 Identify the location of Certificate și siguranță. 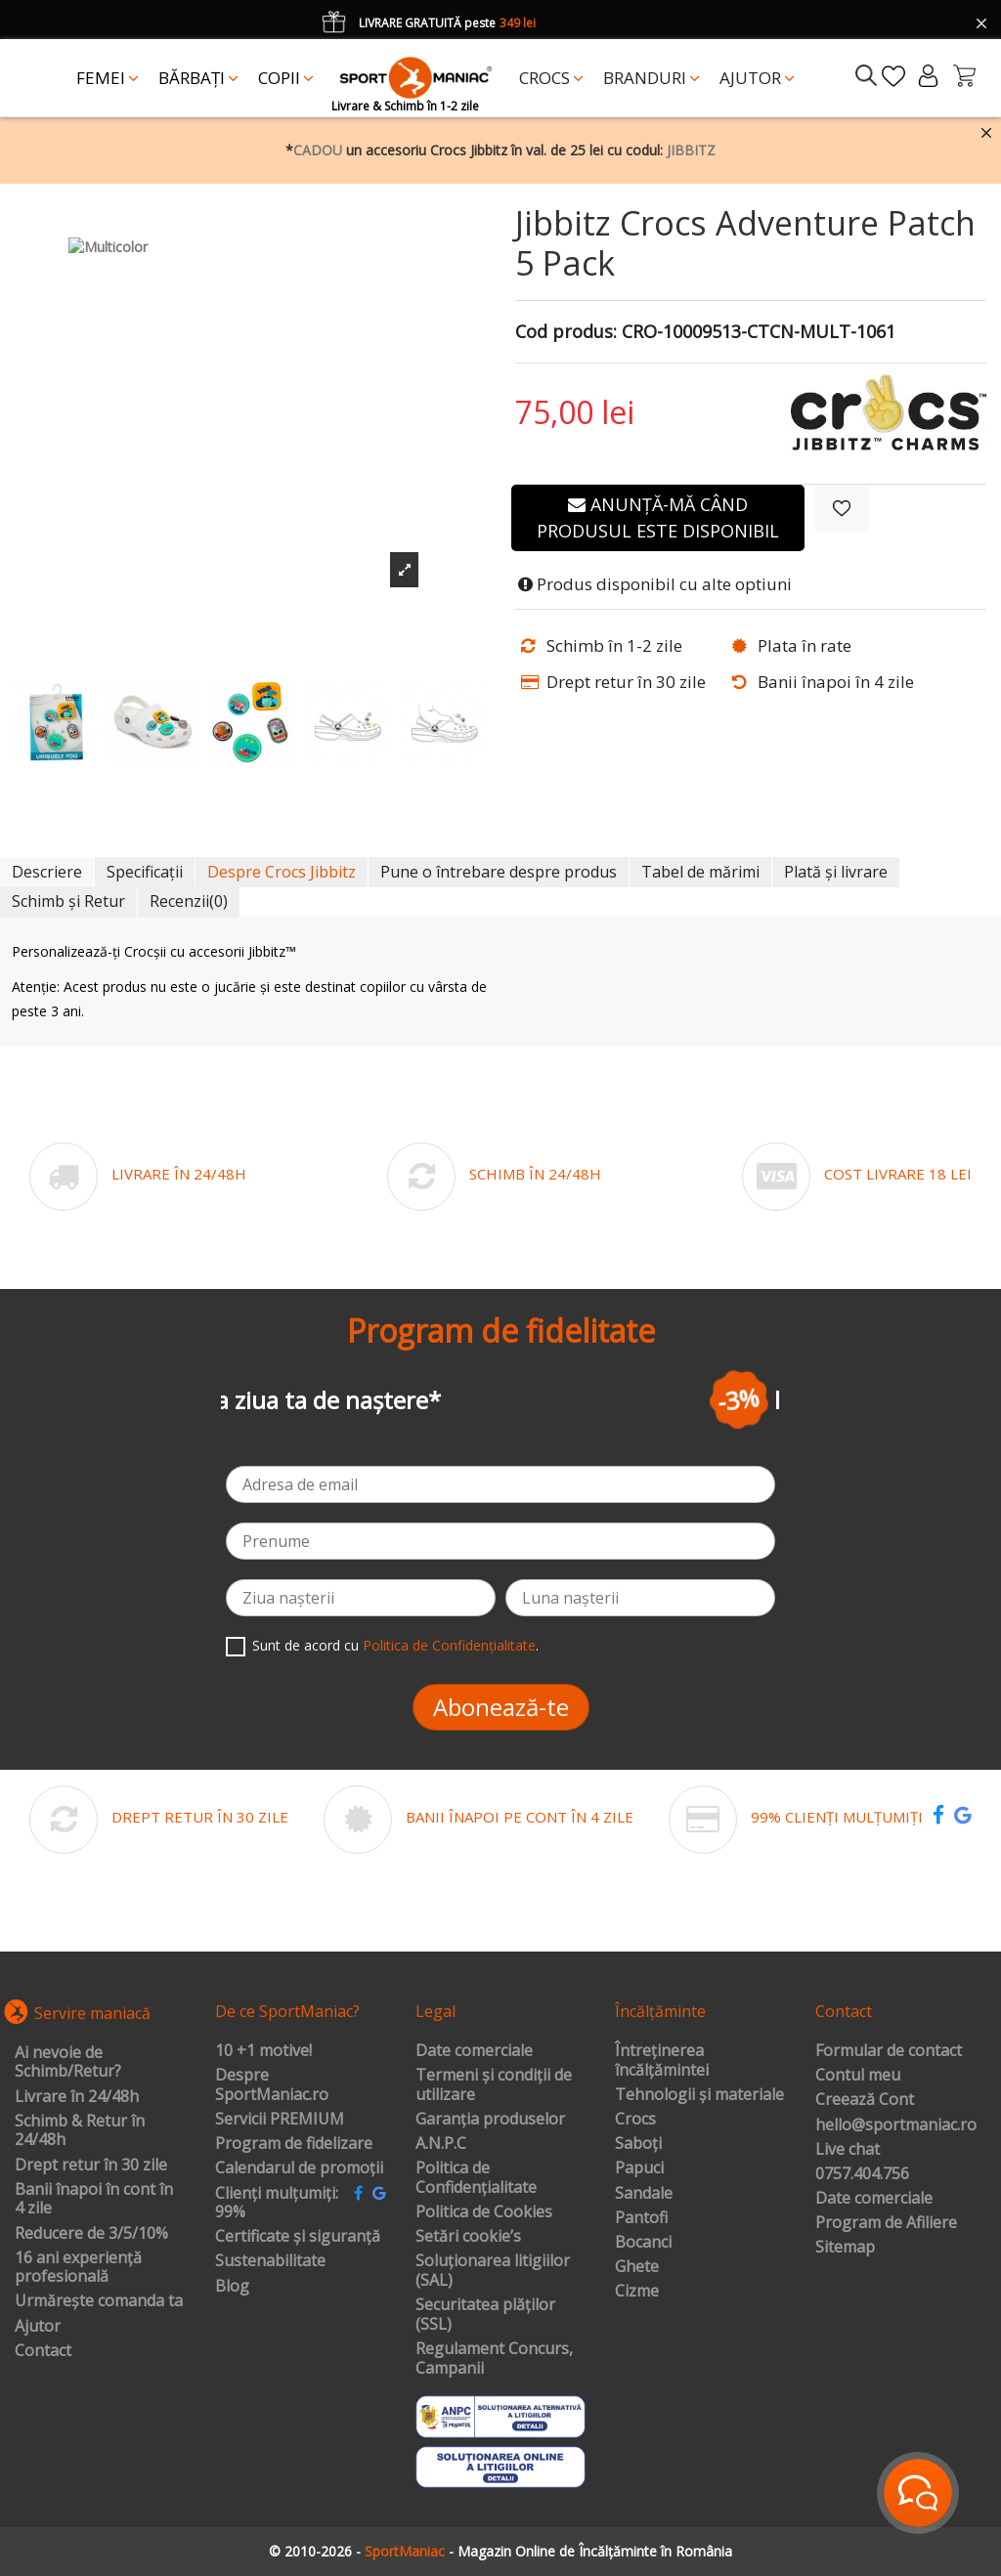
(297, 2237).